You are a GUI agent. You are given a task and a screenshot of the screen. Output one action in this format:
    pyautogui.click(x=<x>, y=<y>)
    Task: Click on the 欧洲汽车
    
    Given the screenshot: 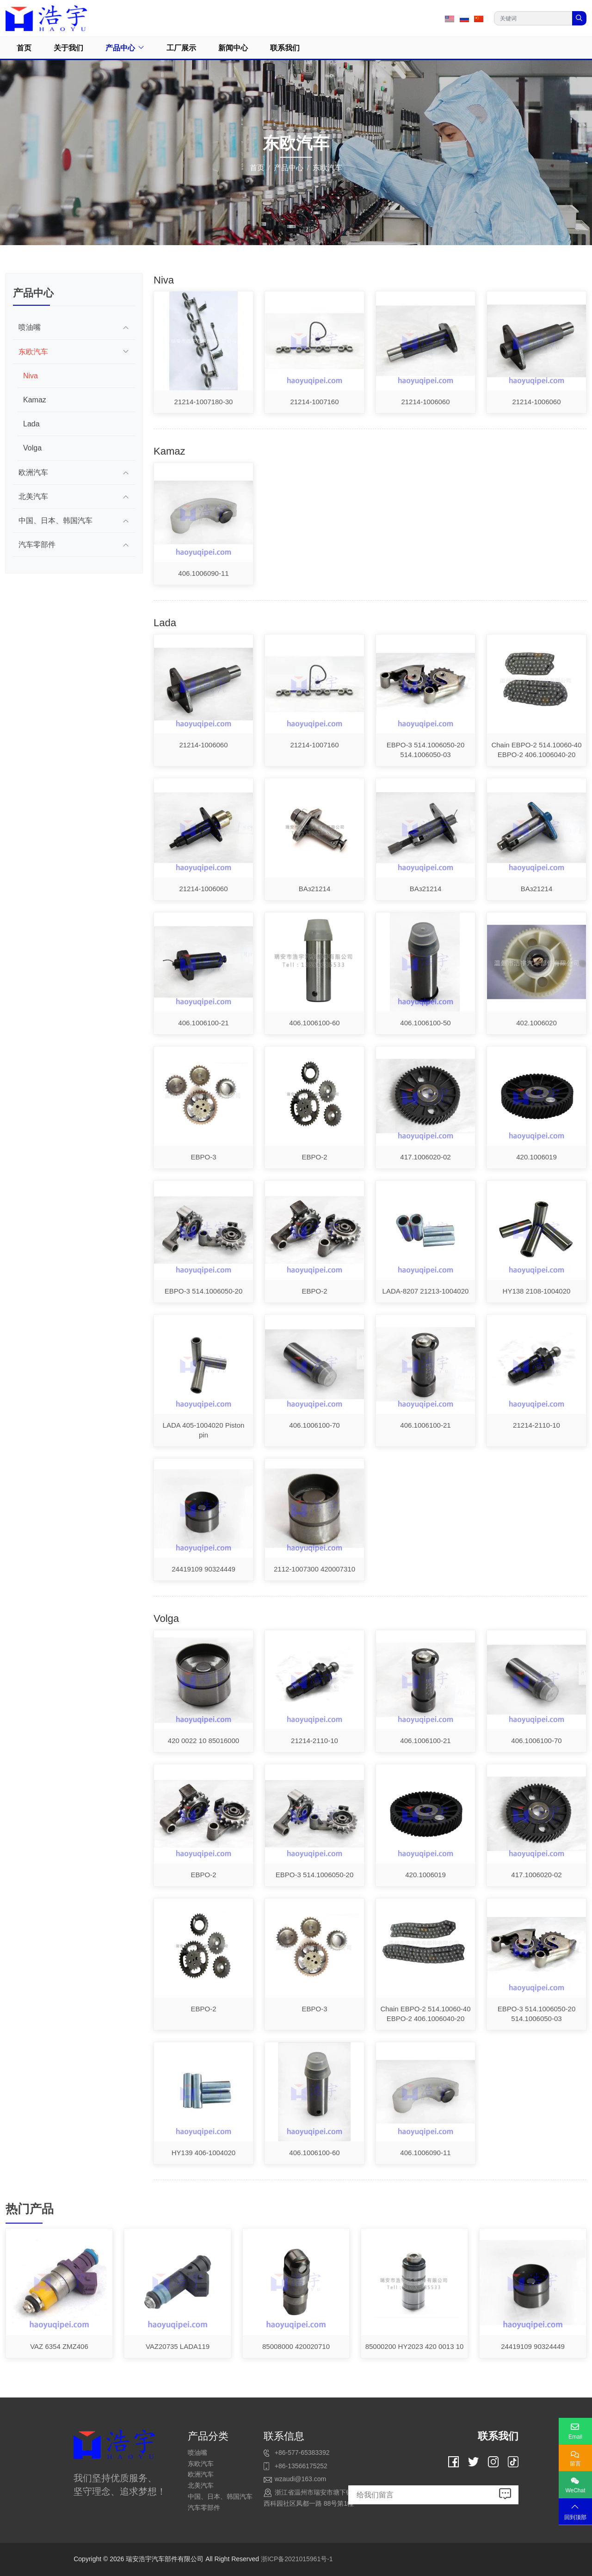 What is the action you would take?
    pyautogui.click(x=33, y=472)
    